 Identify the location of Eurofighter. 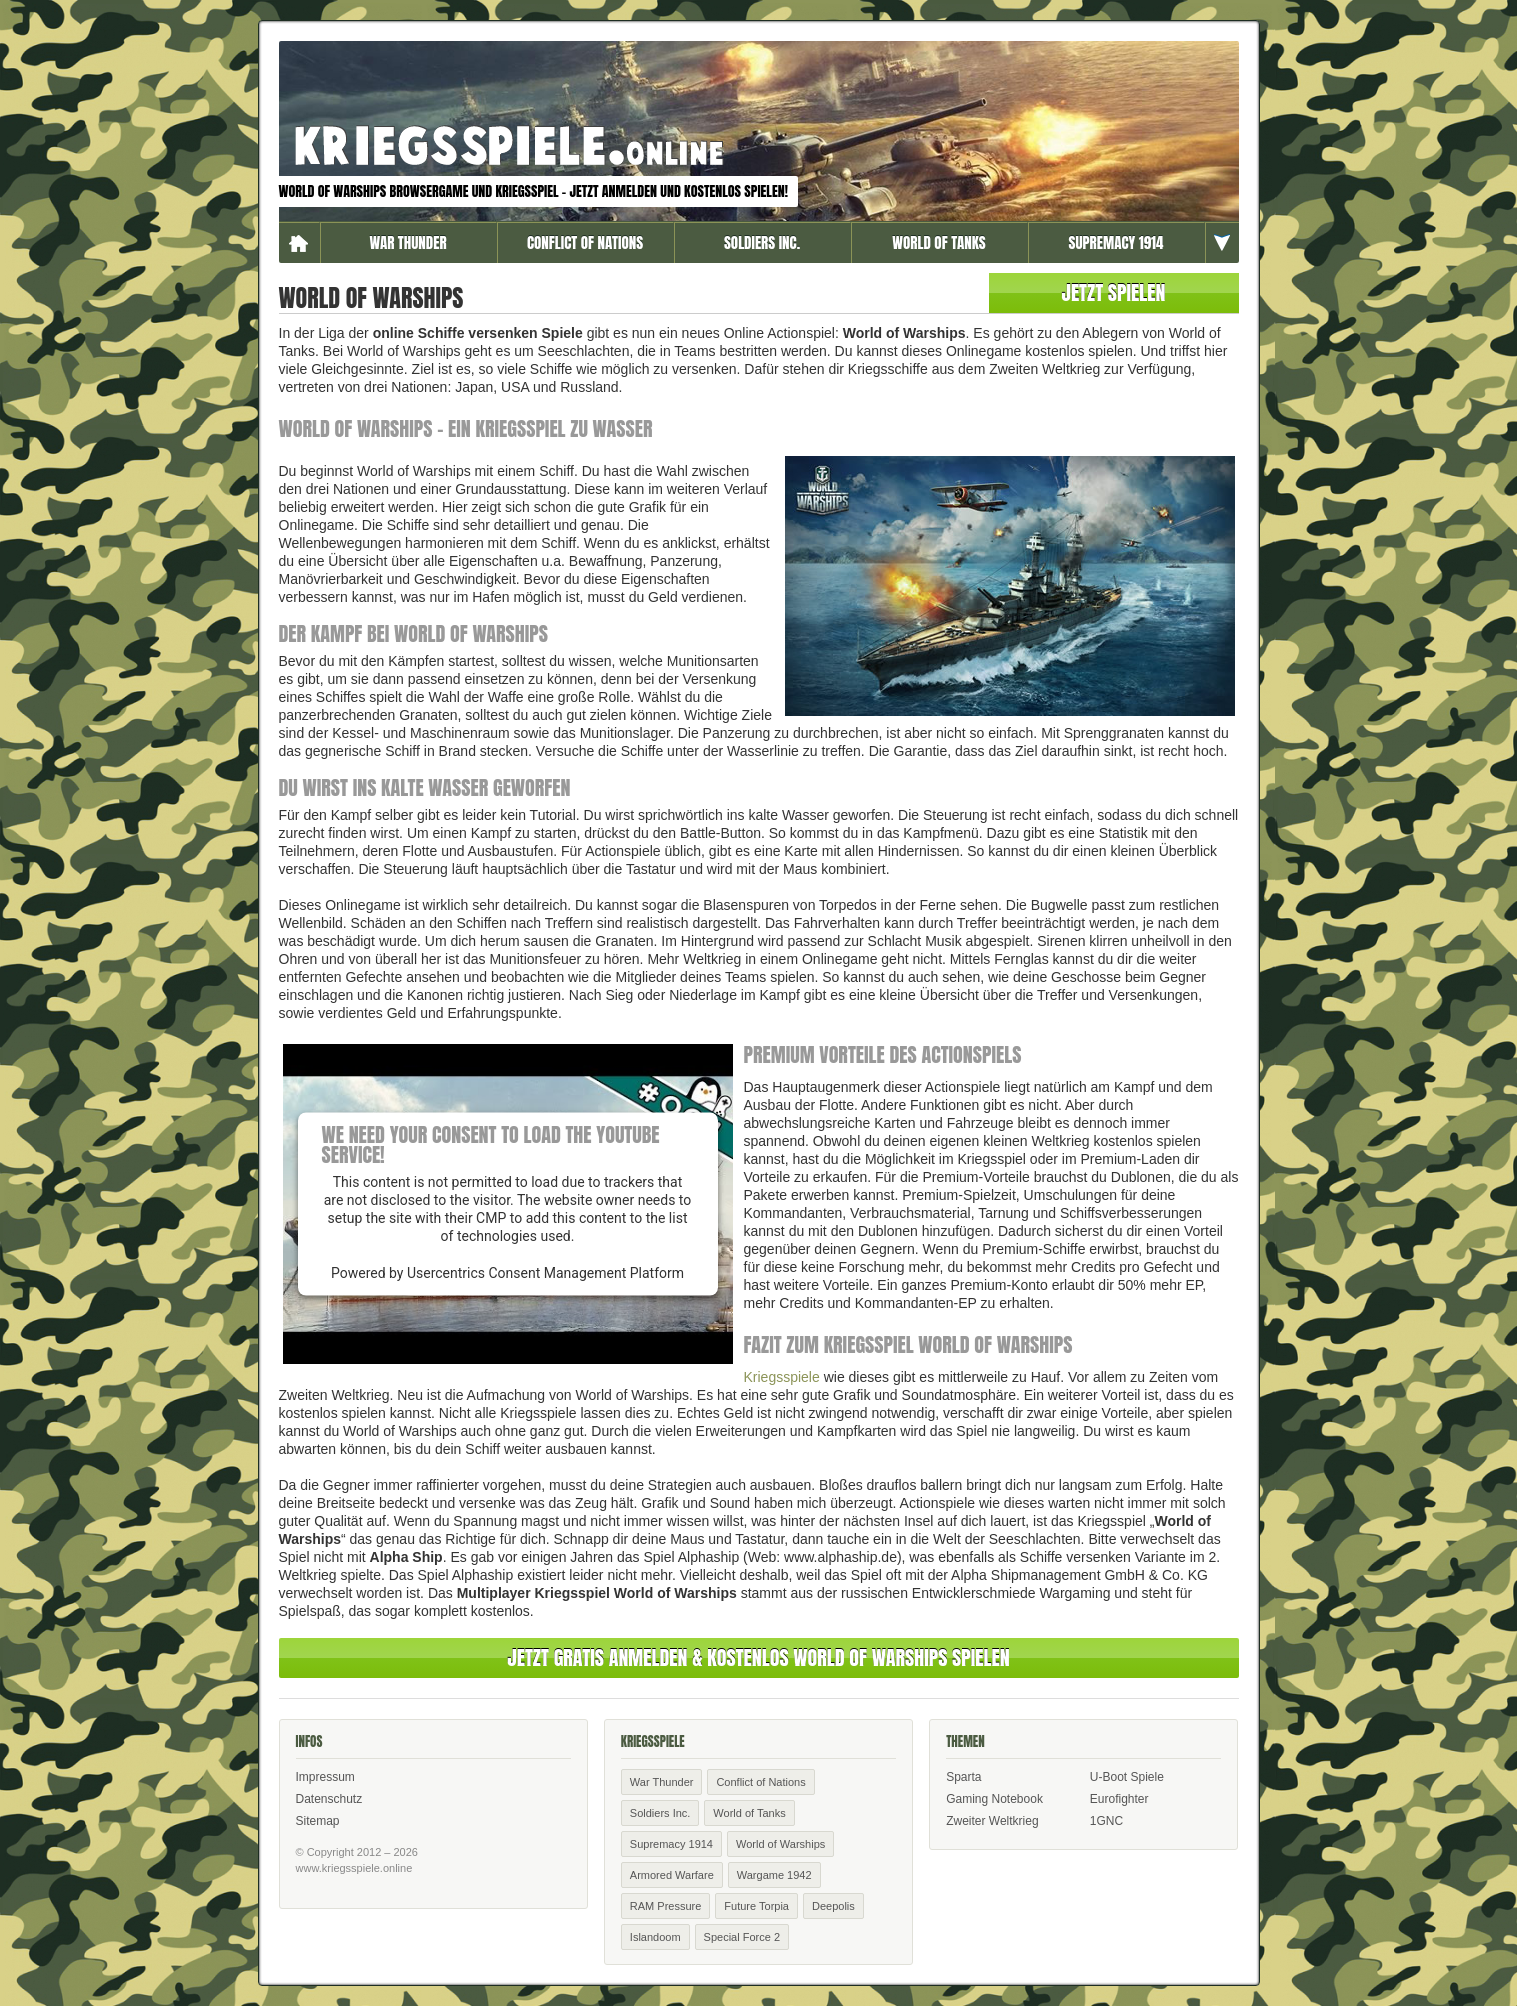
(1119, 1799).